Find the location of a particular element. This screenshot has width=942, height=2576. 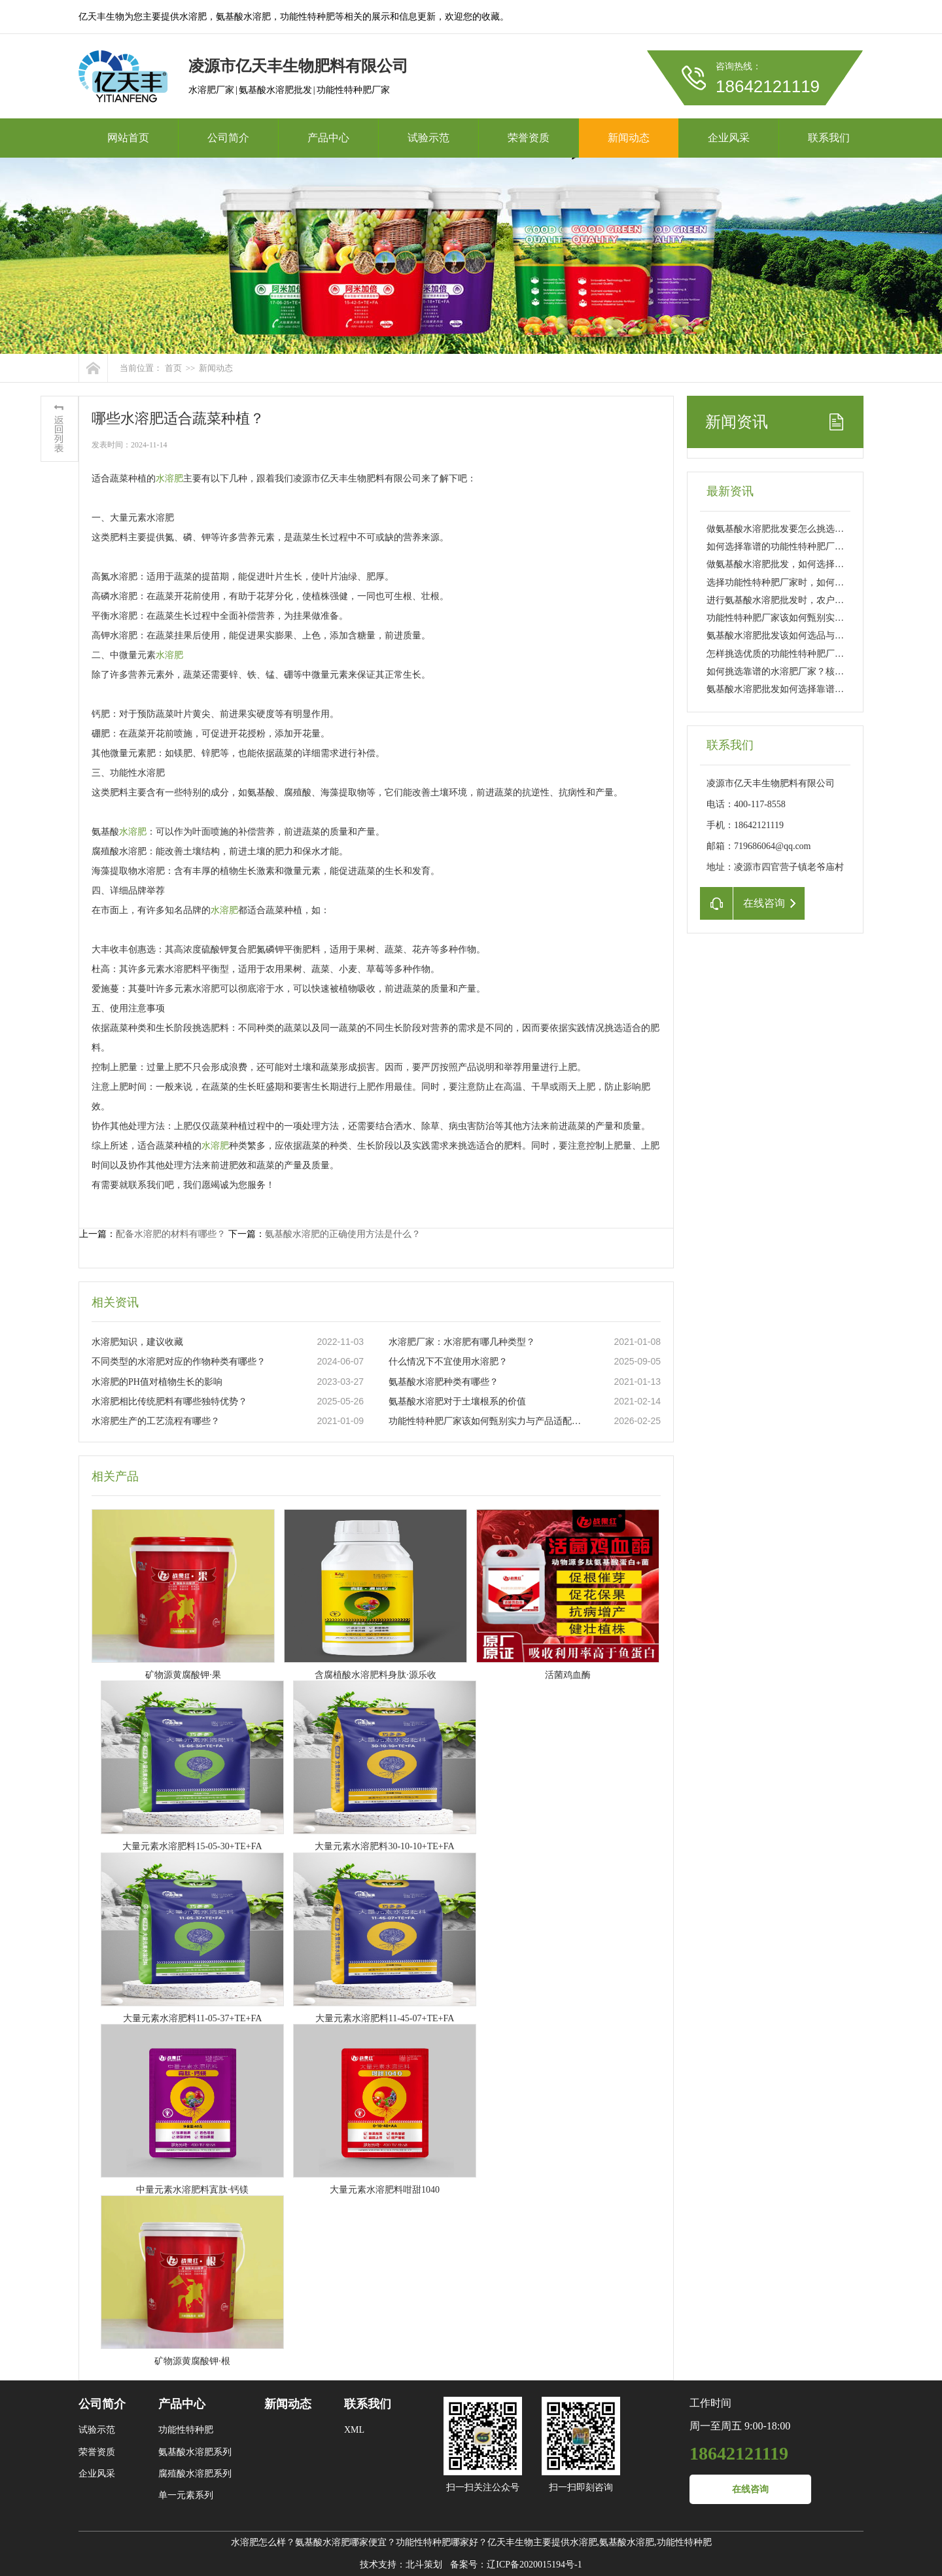

腐殖酸水溶肥系列 is located at coordinates (195, 2474).